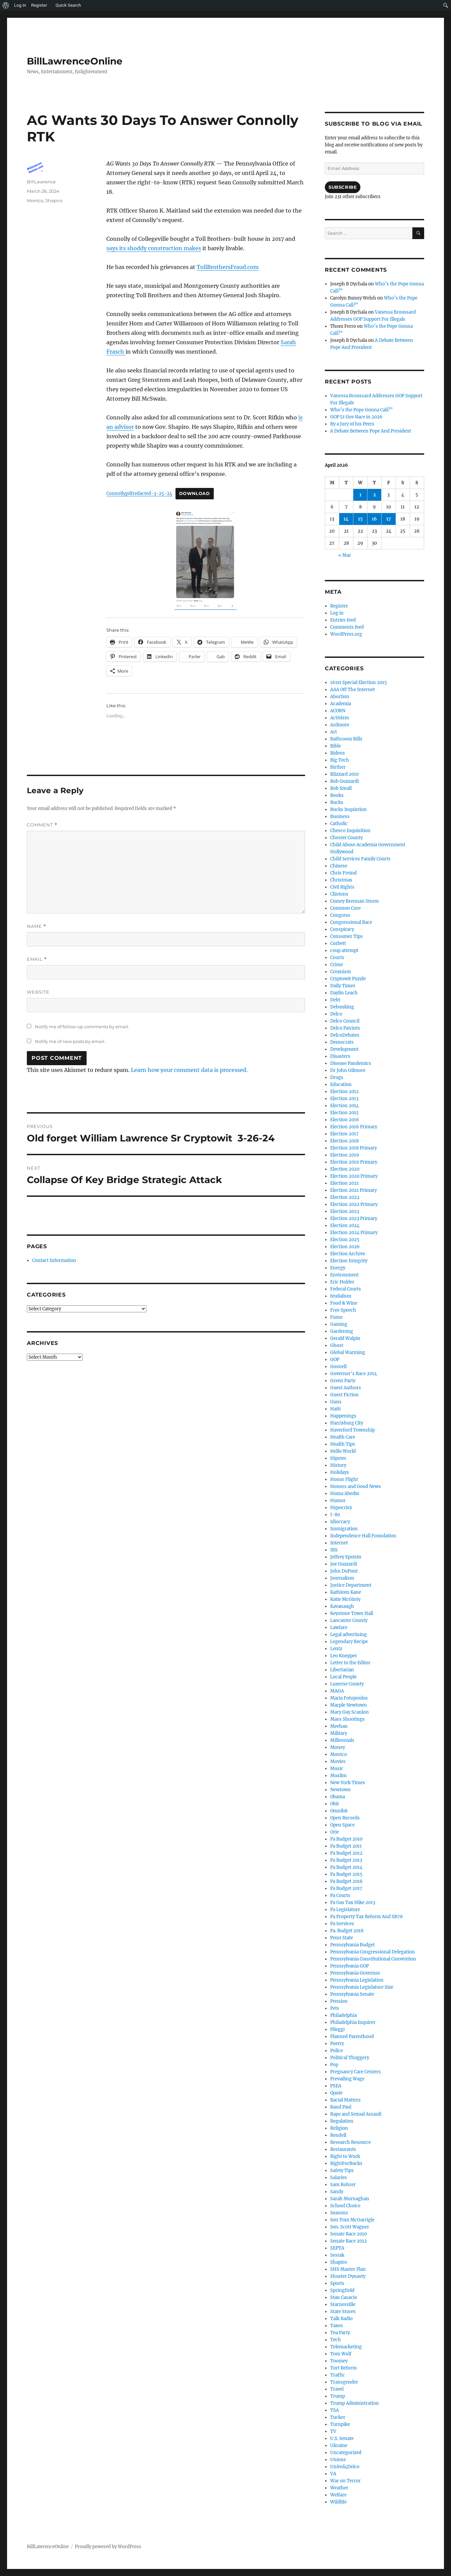  Describe the element at coordinates (348, 2269) in the screenshot. I see `SHS Master Plan` at that location.